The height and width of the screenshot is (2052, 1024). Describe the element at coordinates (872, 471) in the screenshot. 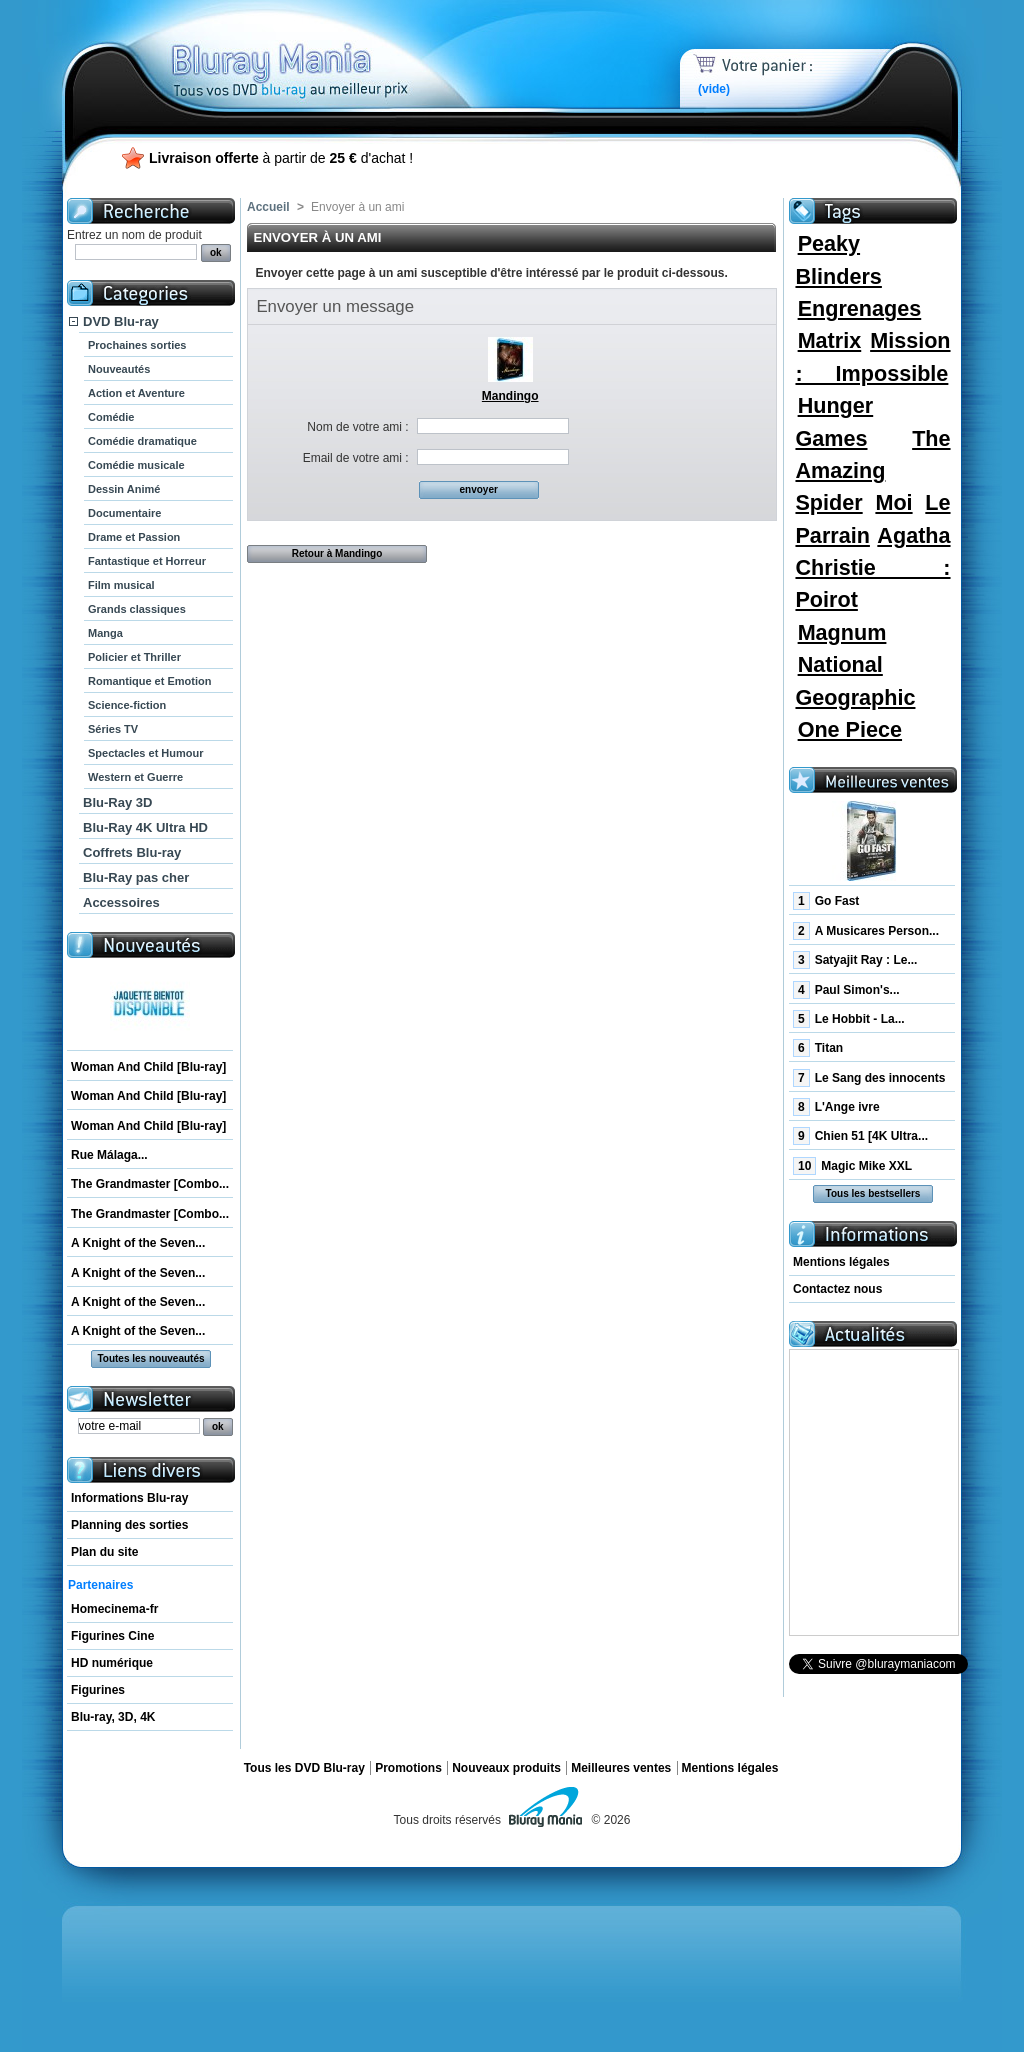

I see `The Amazing Spider` at that location.